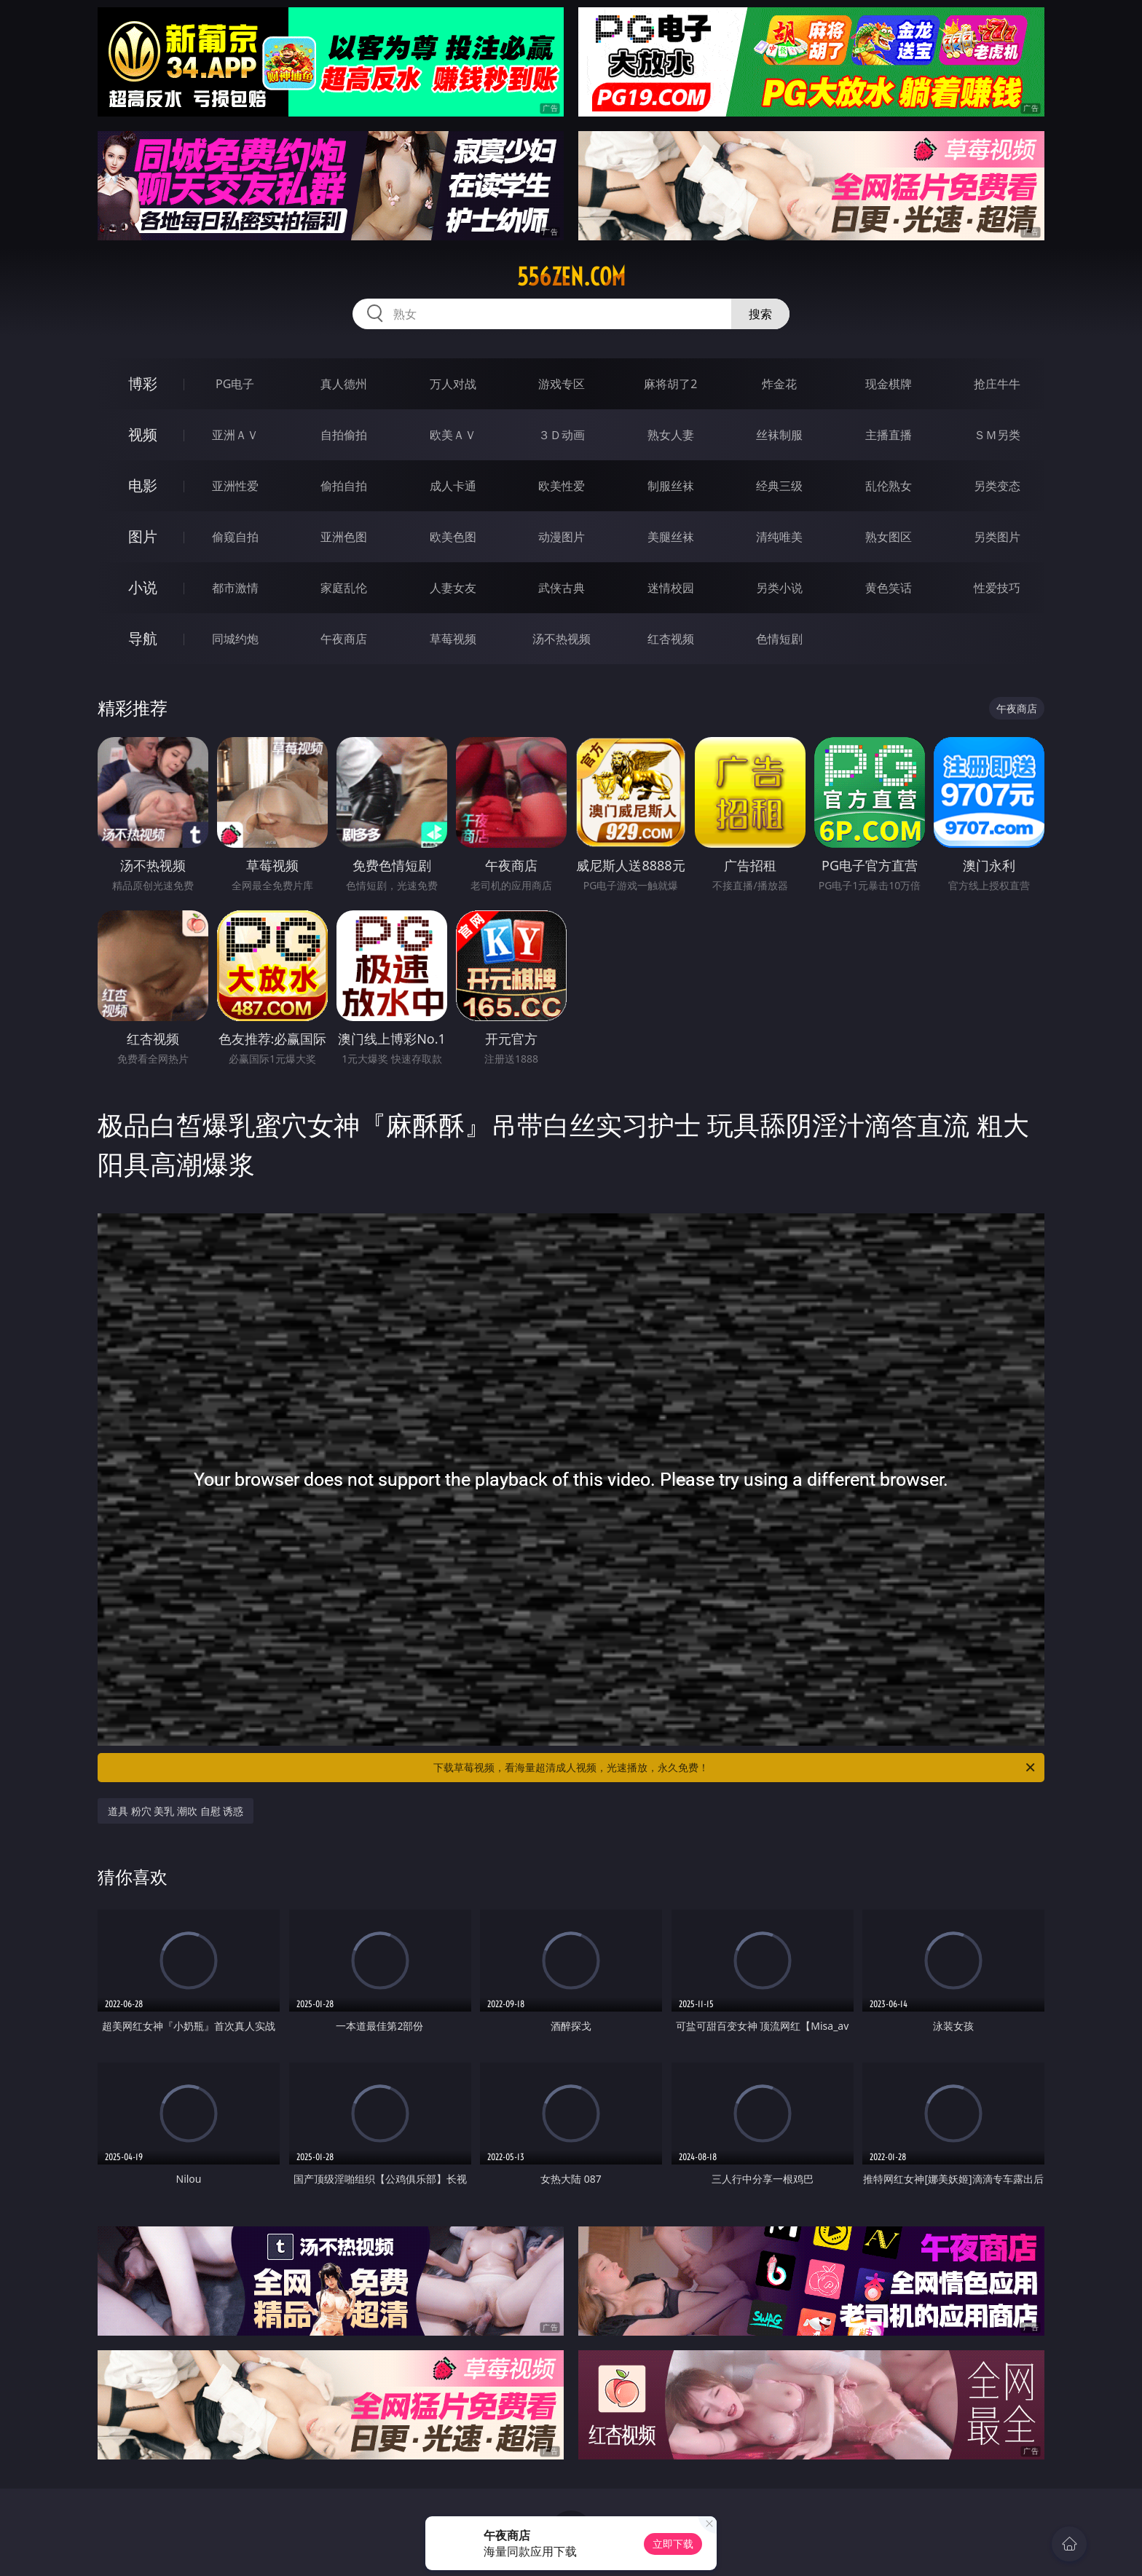 Image resolution: width=1142 pixels, height=2576 pixels. Describe the element at coordinates (142, 383) in the screenshot. I see `博彩` at that location.